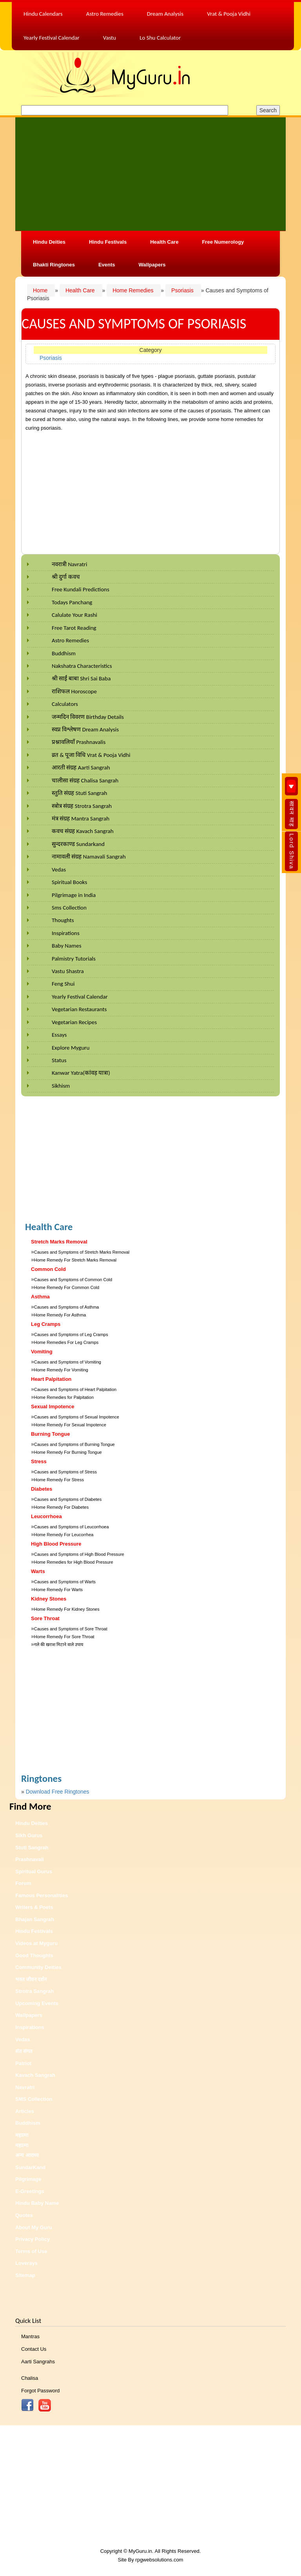  What do you see at coordinates (66, 576) in the screenshot?
I see `श्री दुर्गा कवच` at bounding box center [66, 576].